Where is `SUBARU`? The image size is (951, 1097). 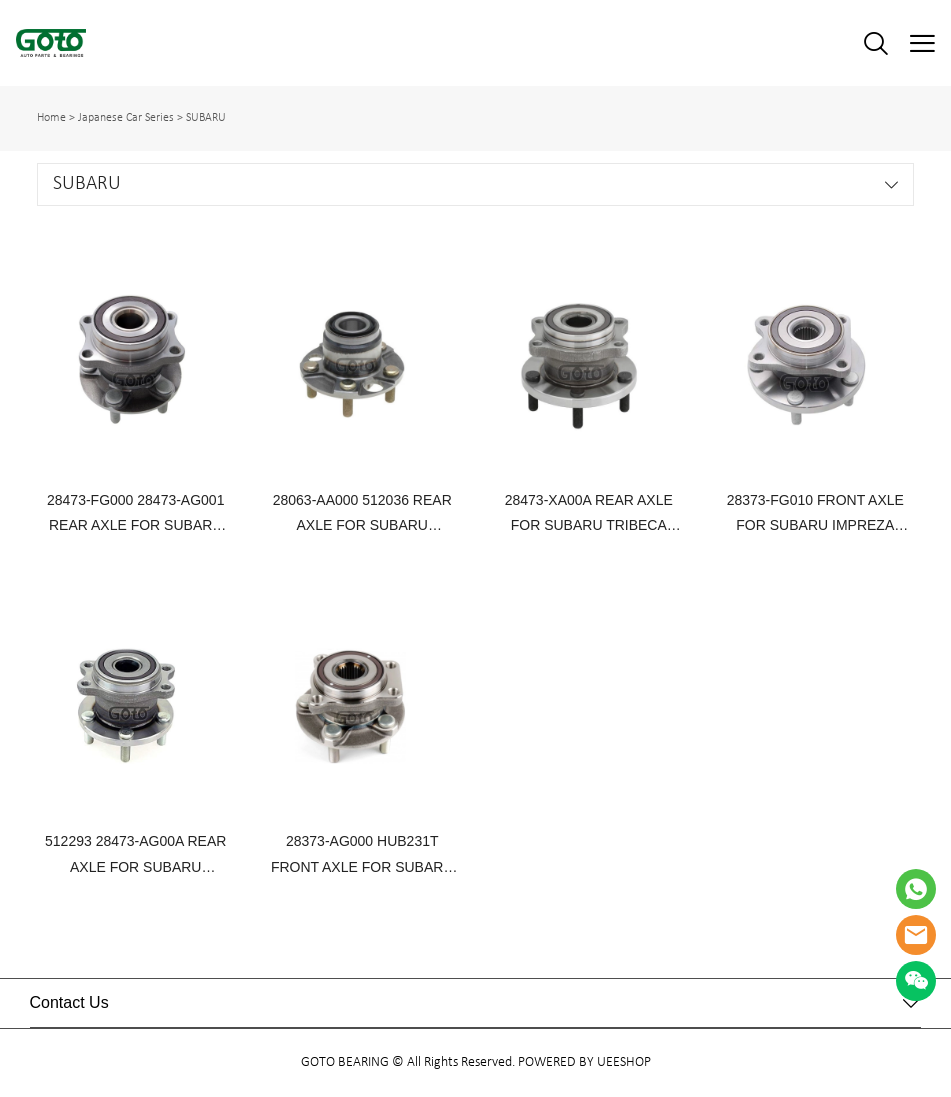
SUBARU is located at coordinates (206, 118).